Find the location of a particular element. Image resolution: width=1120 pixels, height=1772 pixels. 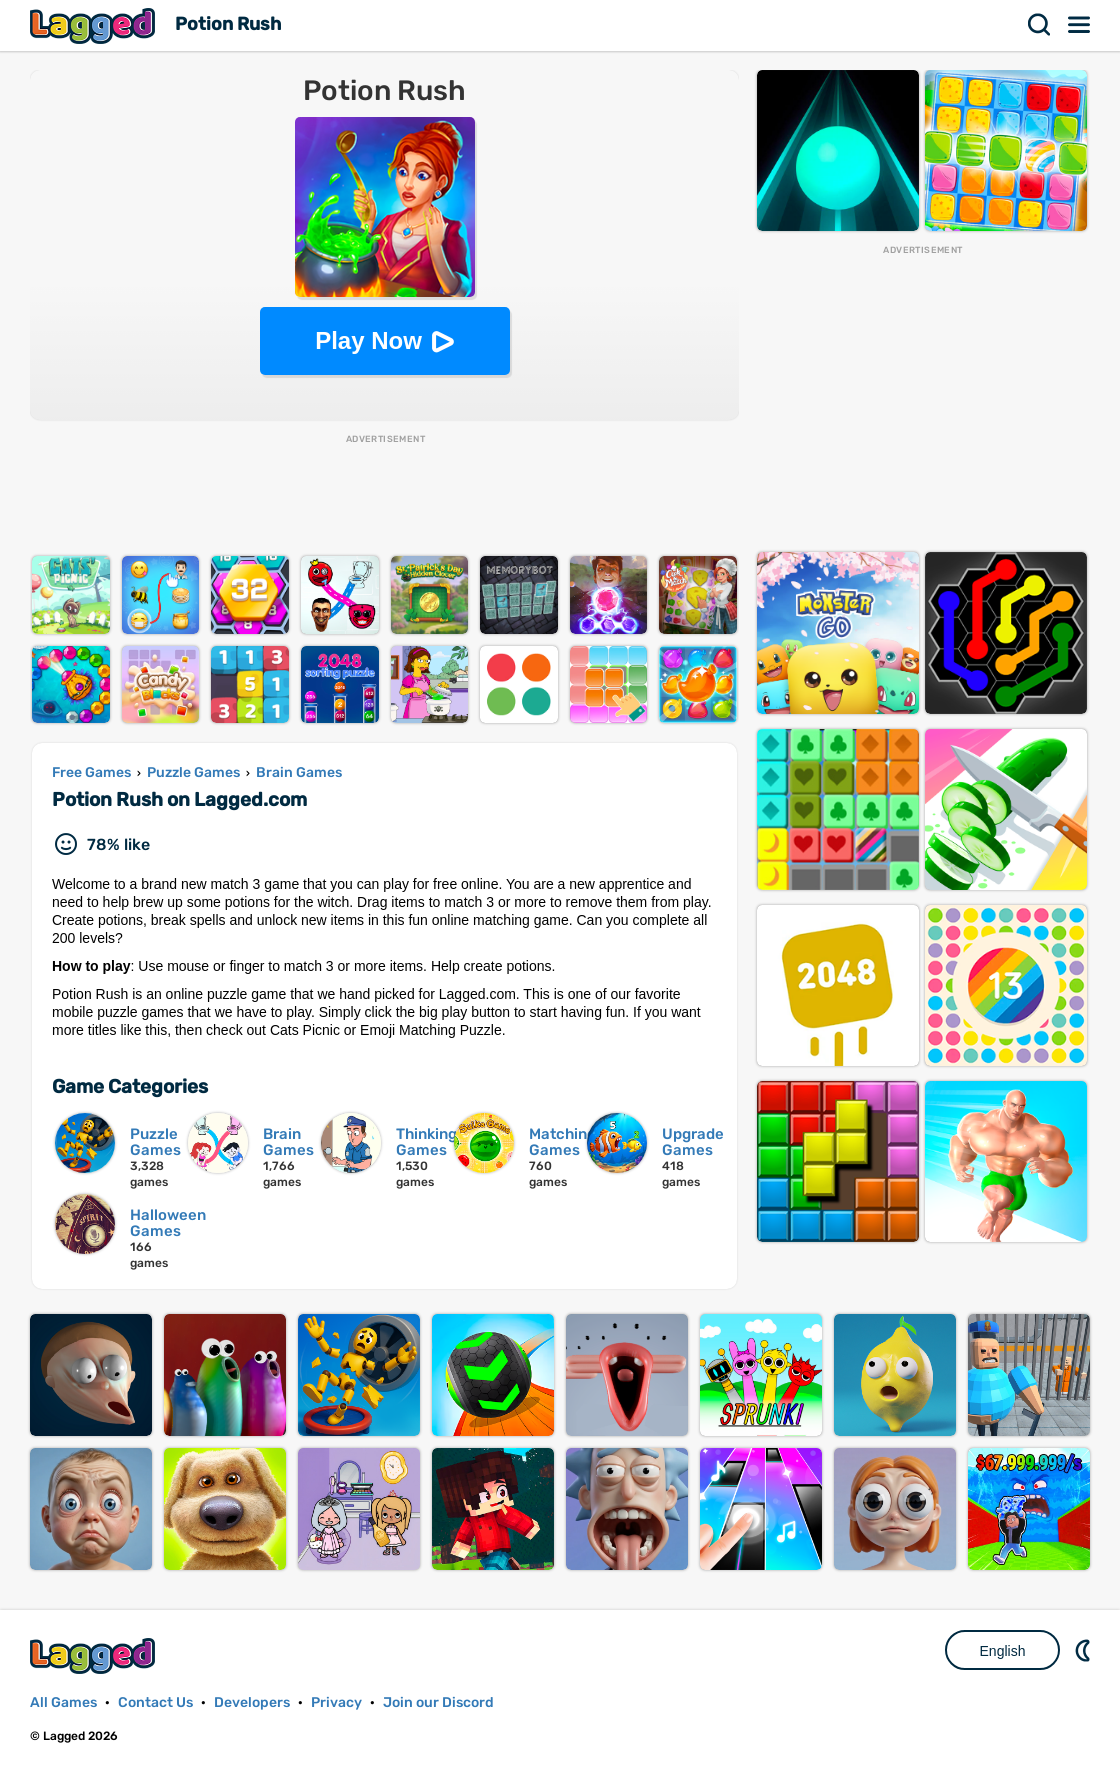

Developers is located at coordinates (252, 1702).